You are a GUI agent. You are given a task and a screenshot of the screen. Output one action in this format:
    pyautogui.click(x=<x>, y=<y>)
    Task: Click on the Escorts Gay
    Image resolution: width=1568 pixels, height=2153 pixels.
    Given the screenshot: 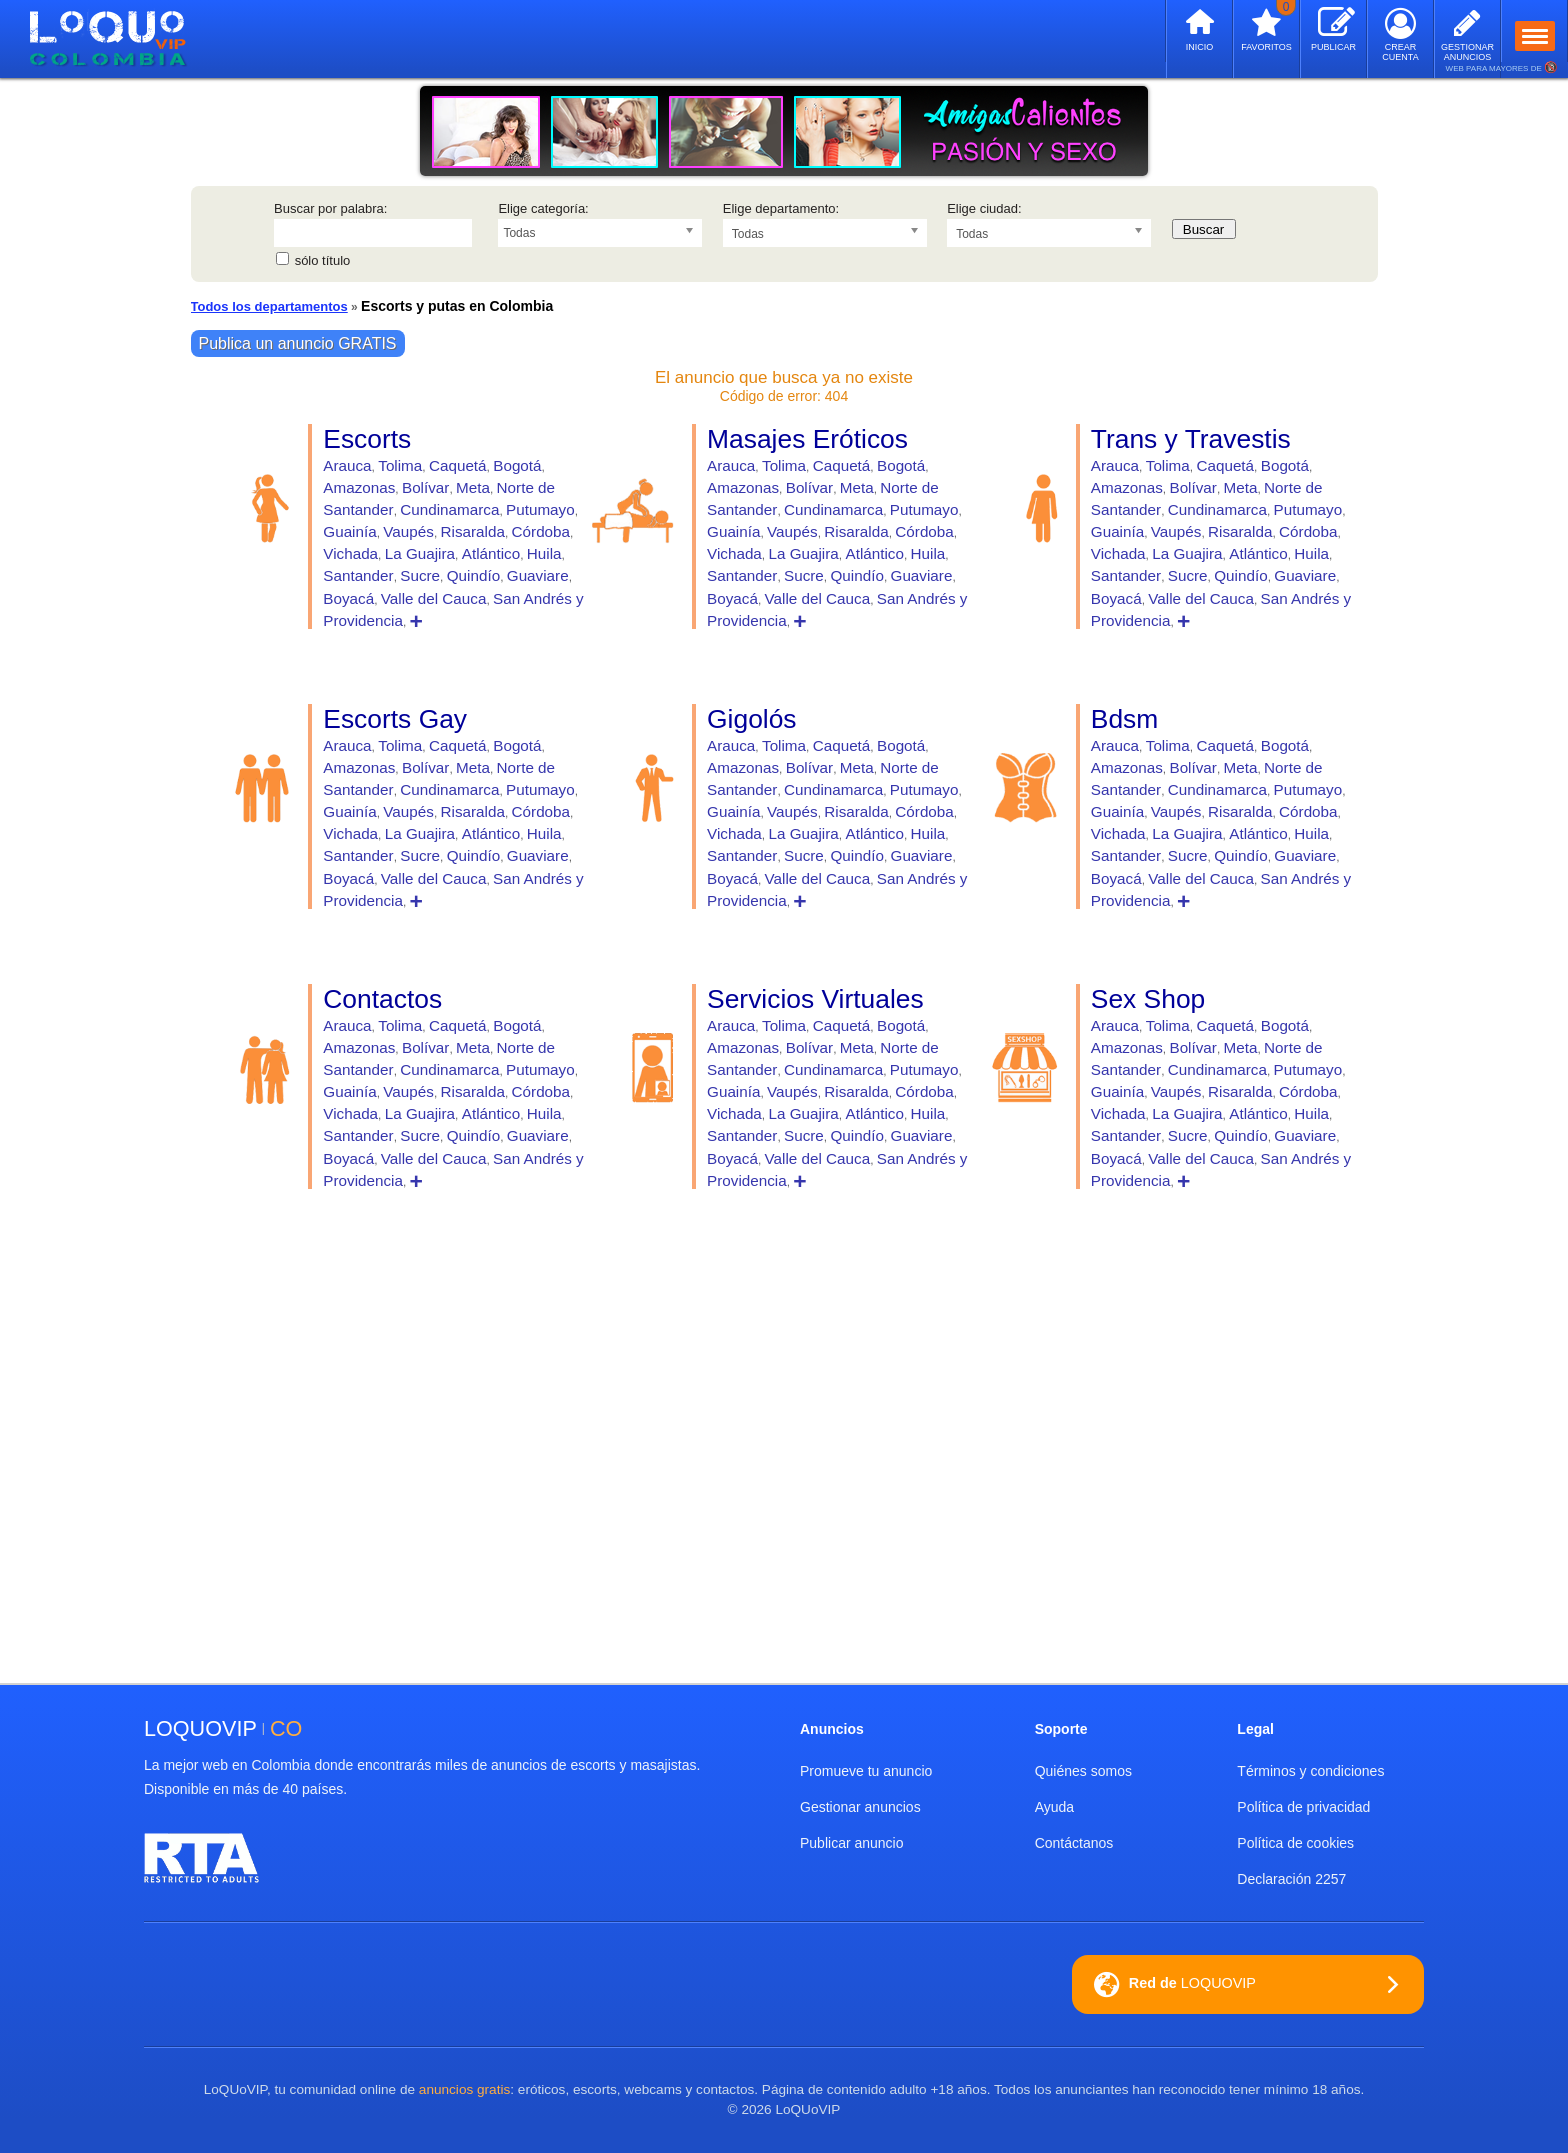 What is the action you would take?
    pyautogui.click(x=395, y=719)
    